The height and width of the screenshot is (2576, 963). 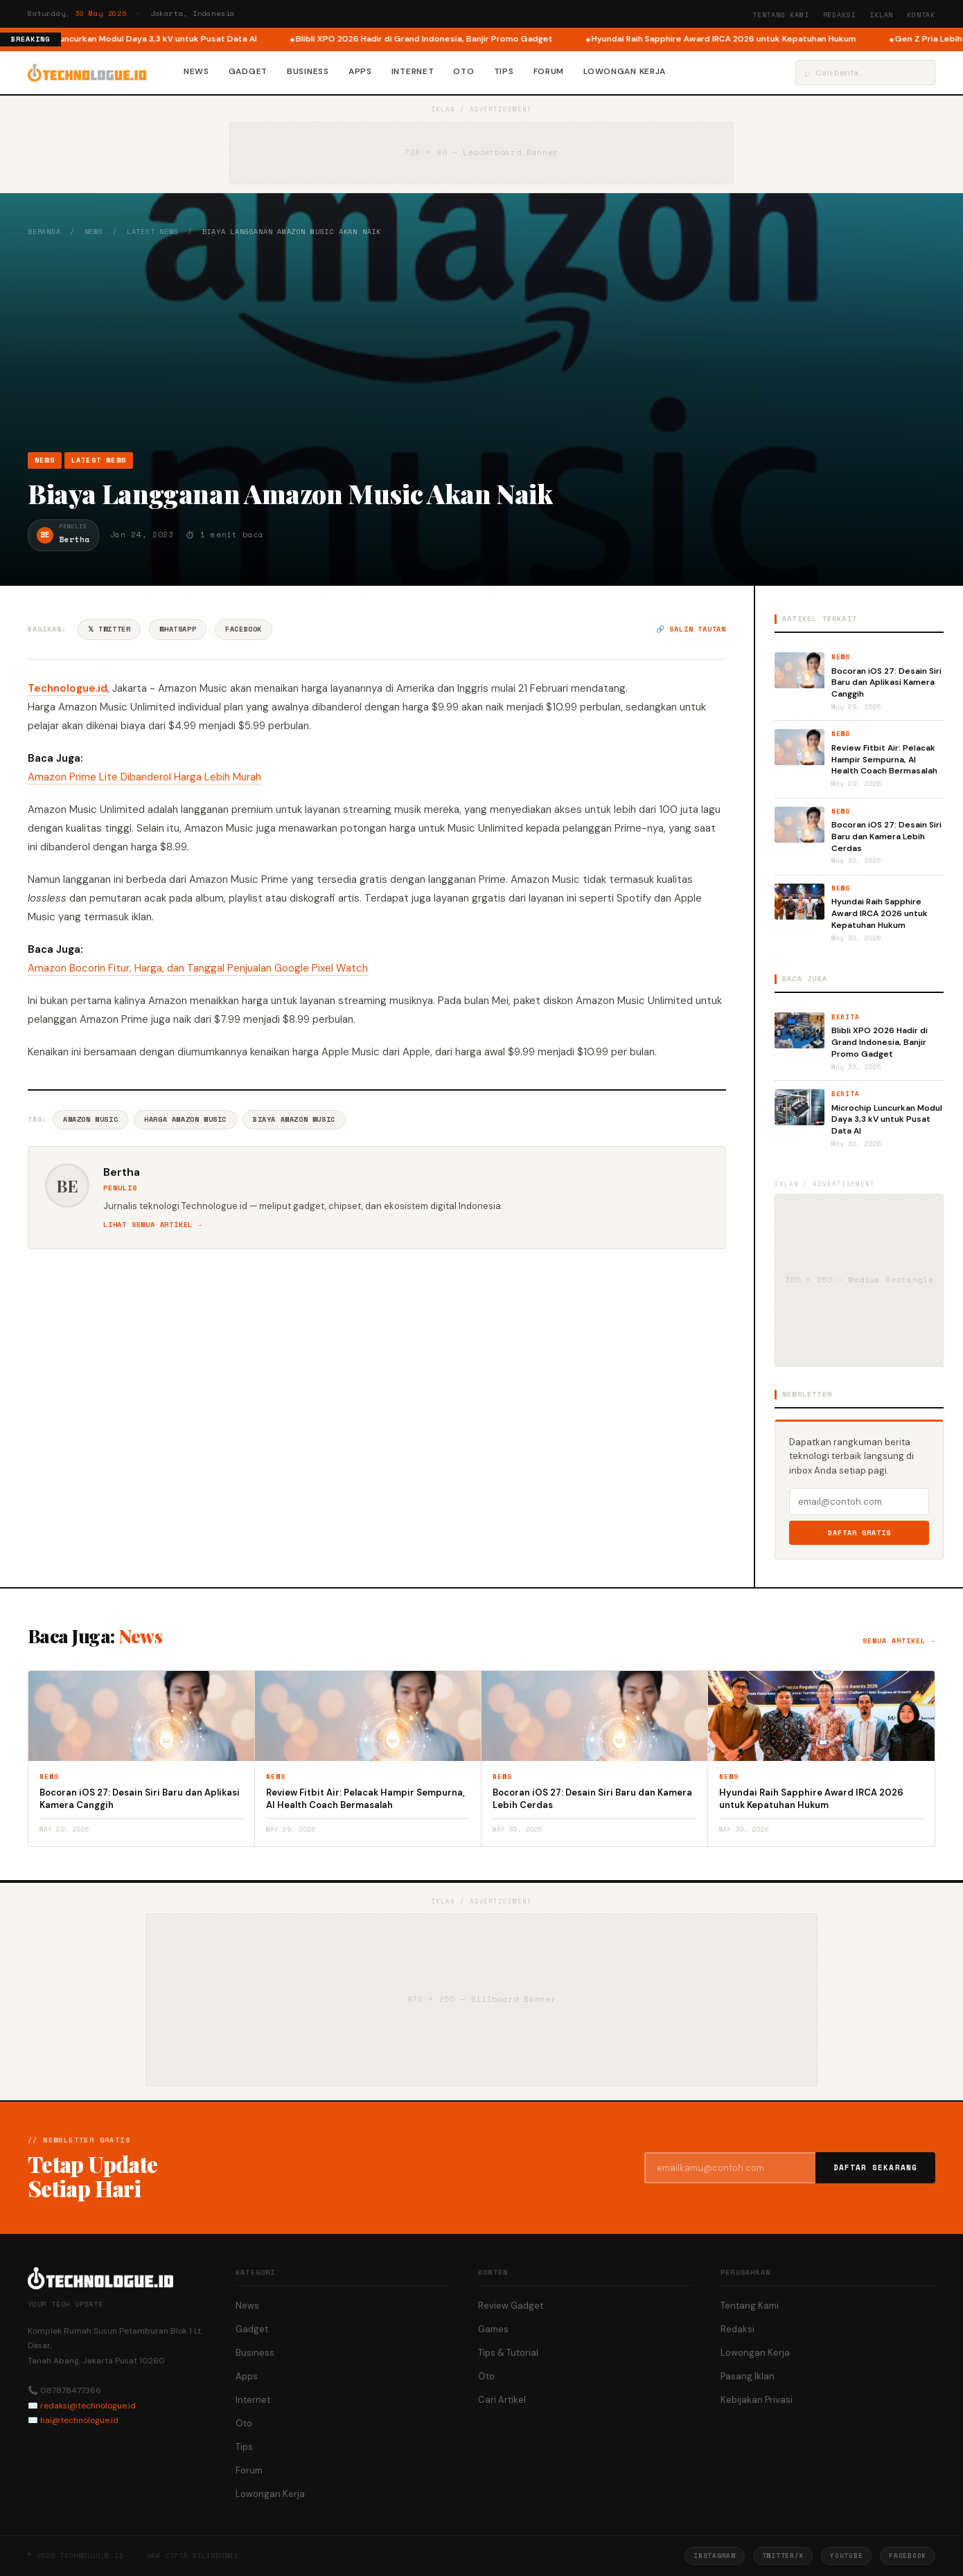 I want to click on WhatsApp, so click(x=177, y=629).